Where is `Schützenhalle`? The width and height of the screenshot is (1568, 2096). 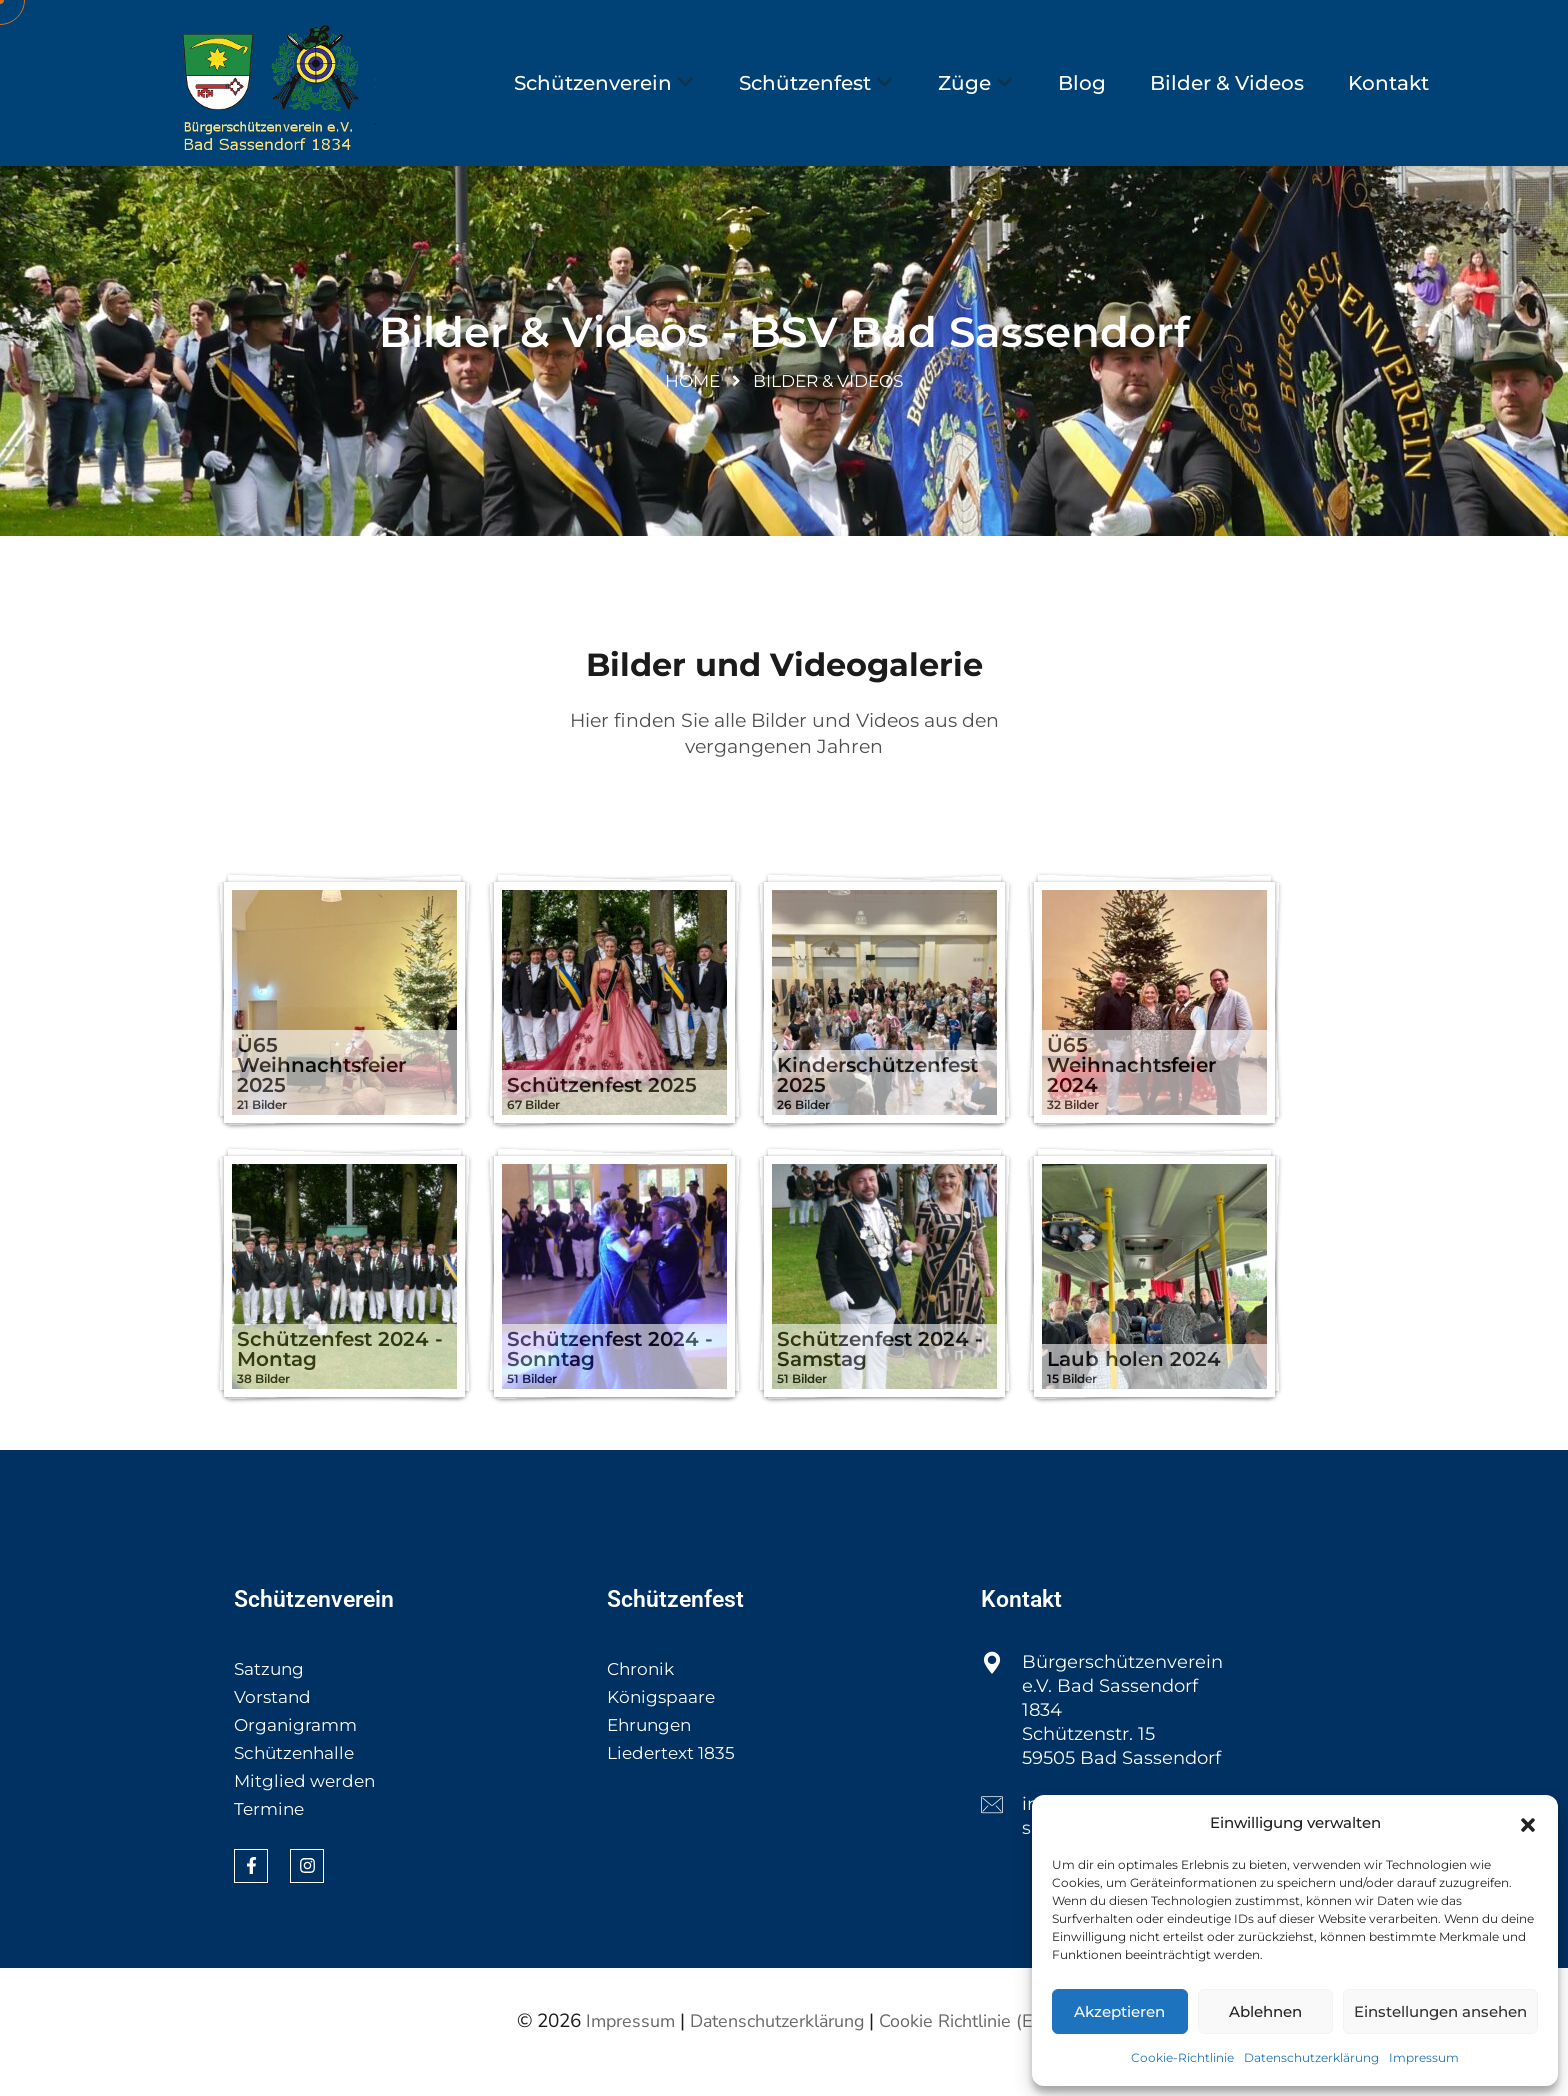
Schützenhalle is located at coordinates (298, 1773).